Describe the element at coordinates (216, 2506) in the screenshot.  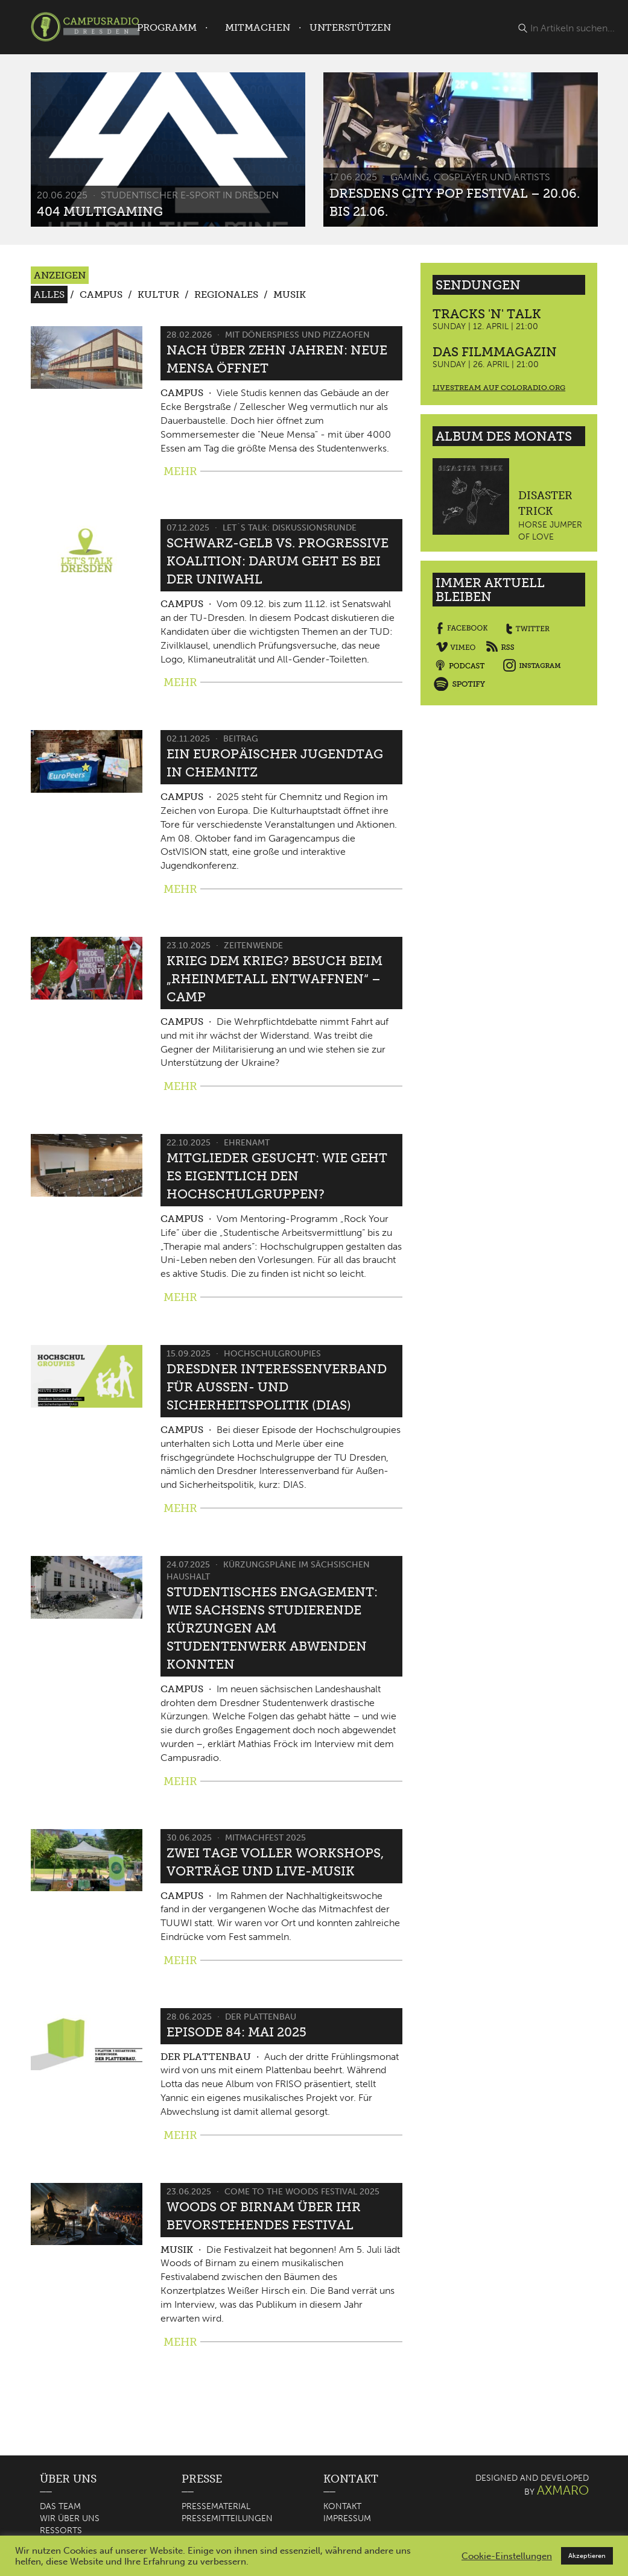
I see `Pressematerial` at that location.